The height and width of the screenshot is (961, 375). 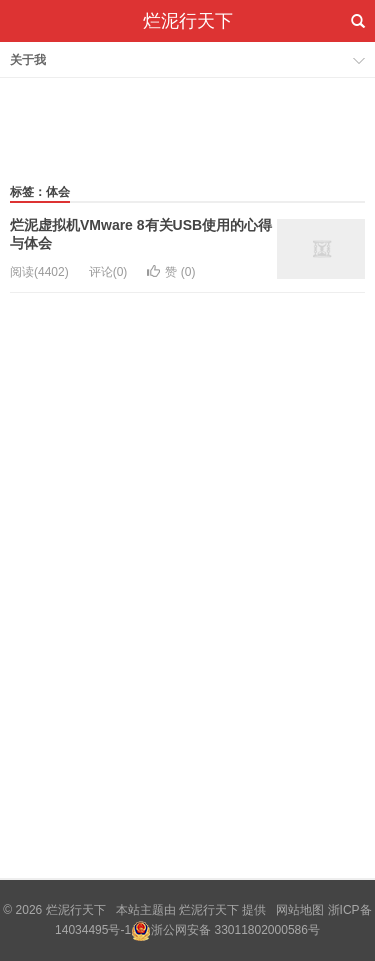 What do you see at coordinates (171, 272) in the screenshot?
I see `赞 ()` at bounding box center [171, 272].